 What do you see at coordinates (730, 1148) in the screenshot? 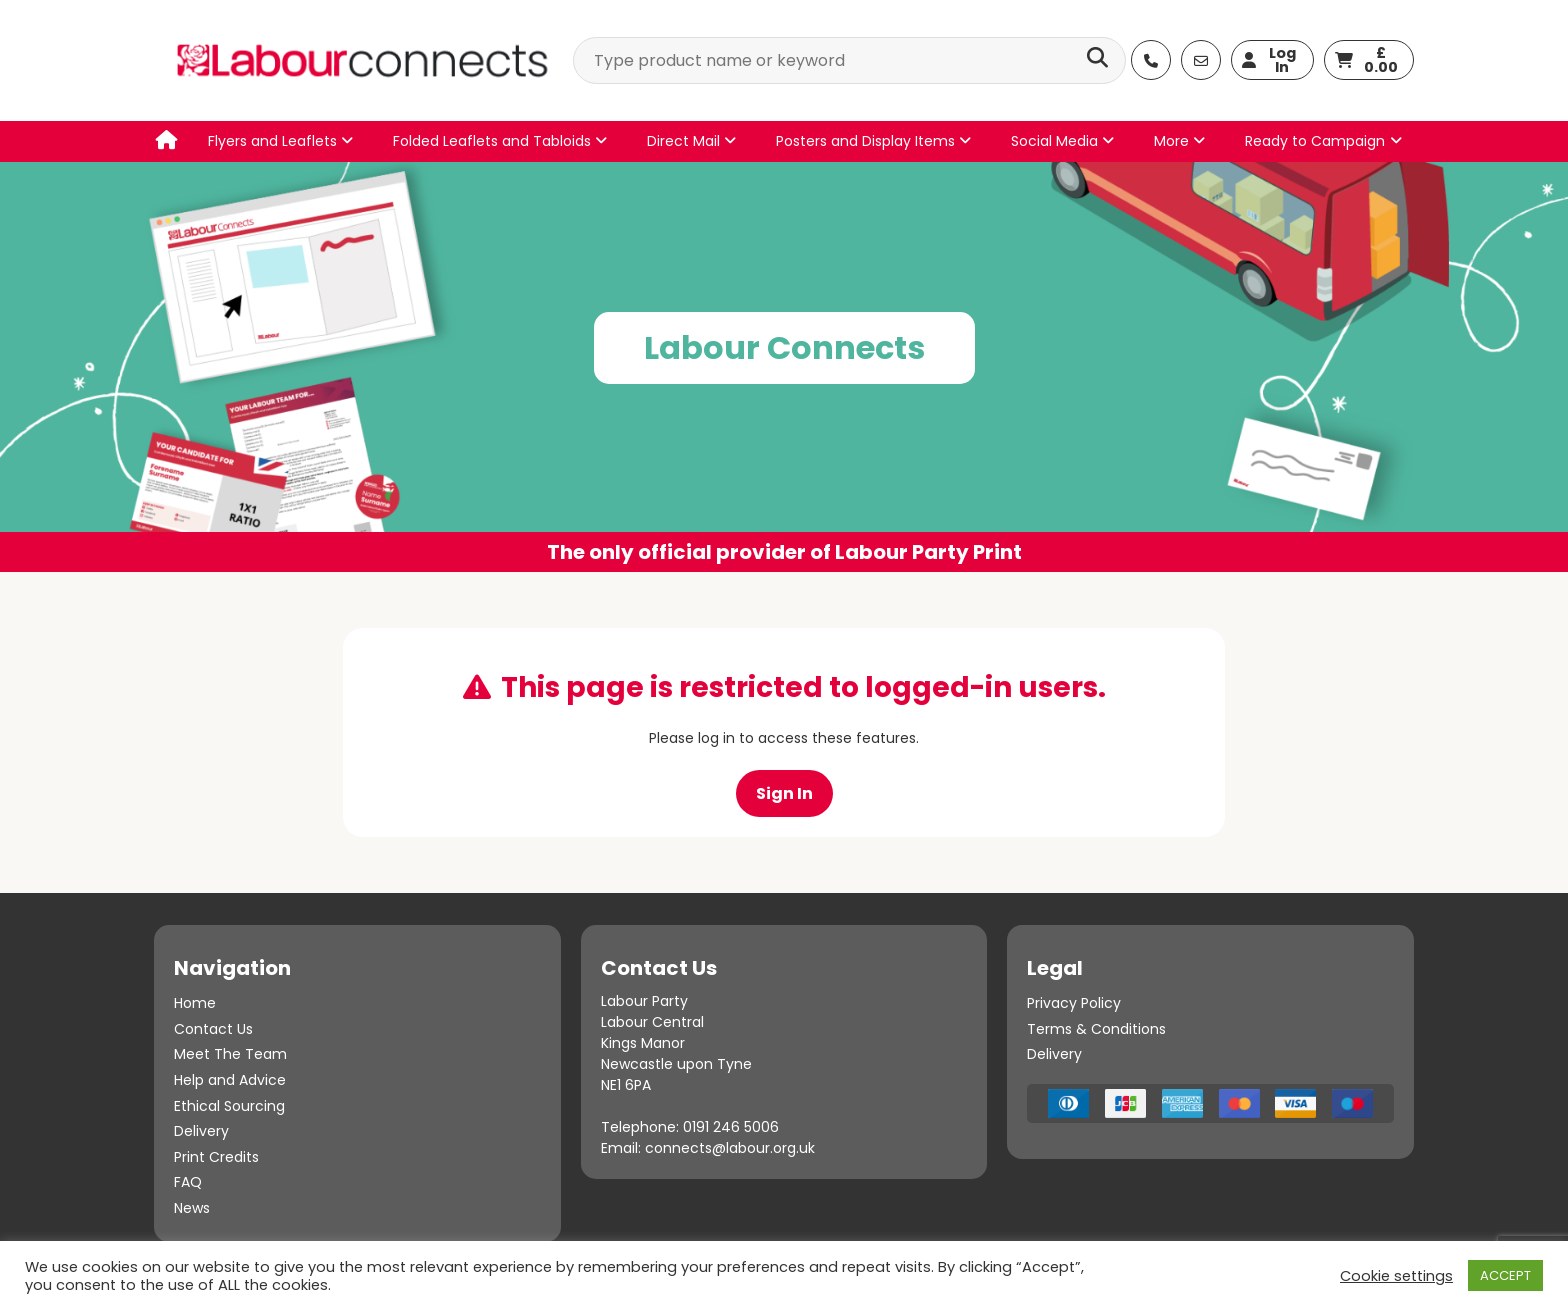
I see `connects@labour.org.uk` at bounding box center [730, 1148].